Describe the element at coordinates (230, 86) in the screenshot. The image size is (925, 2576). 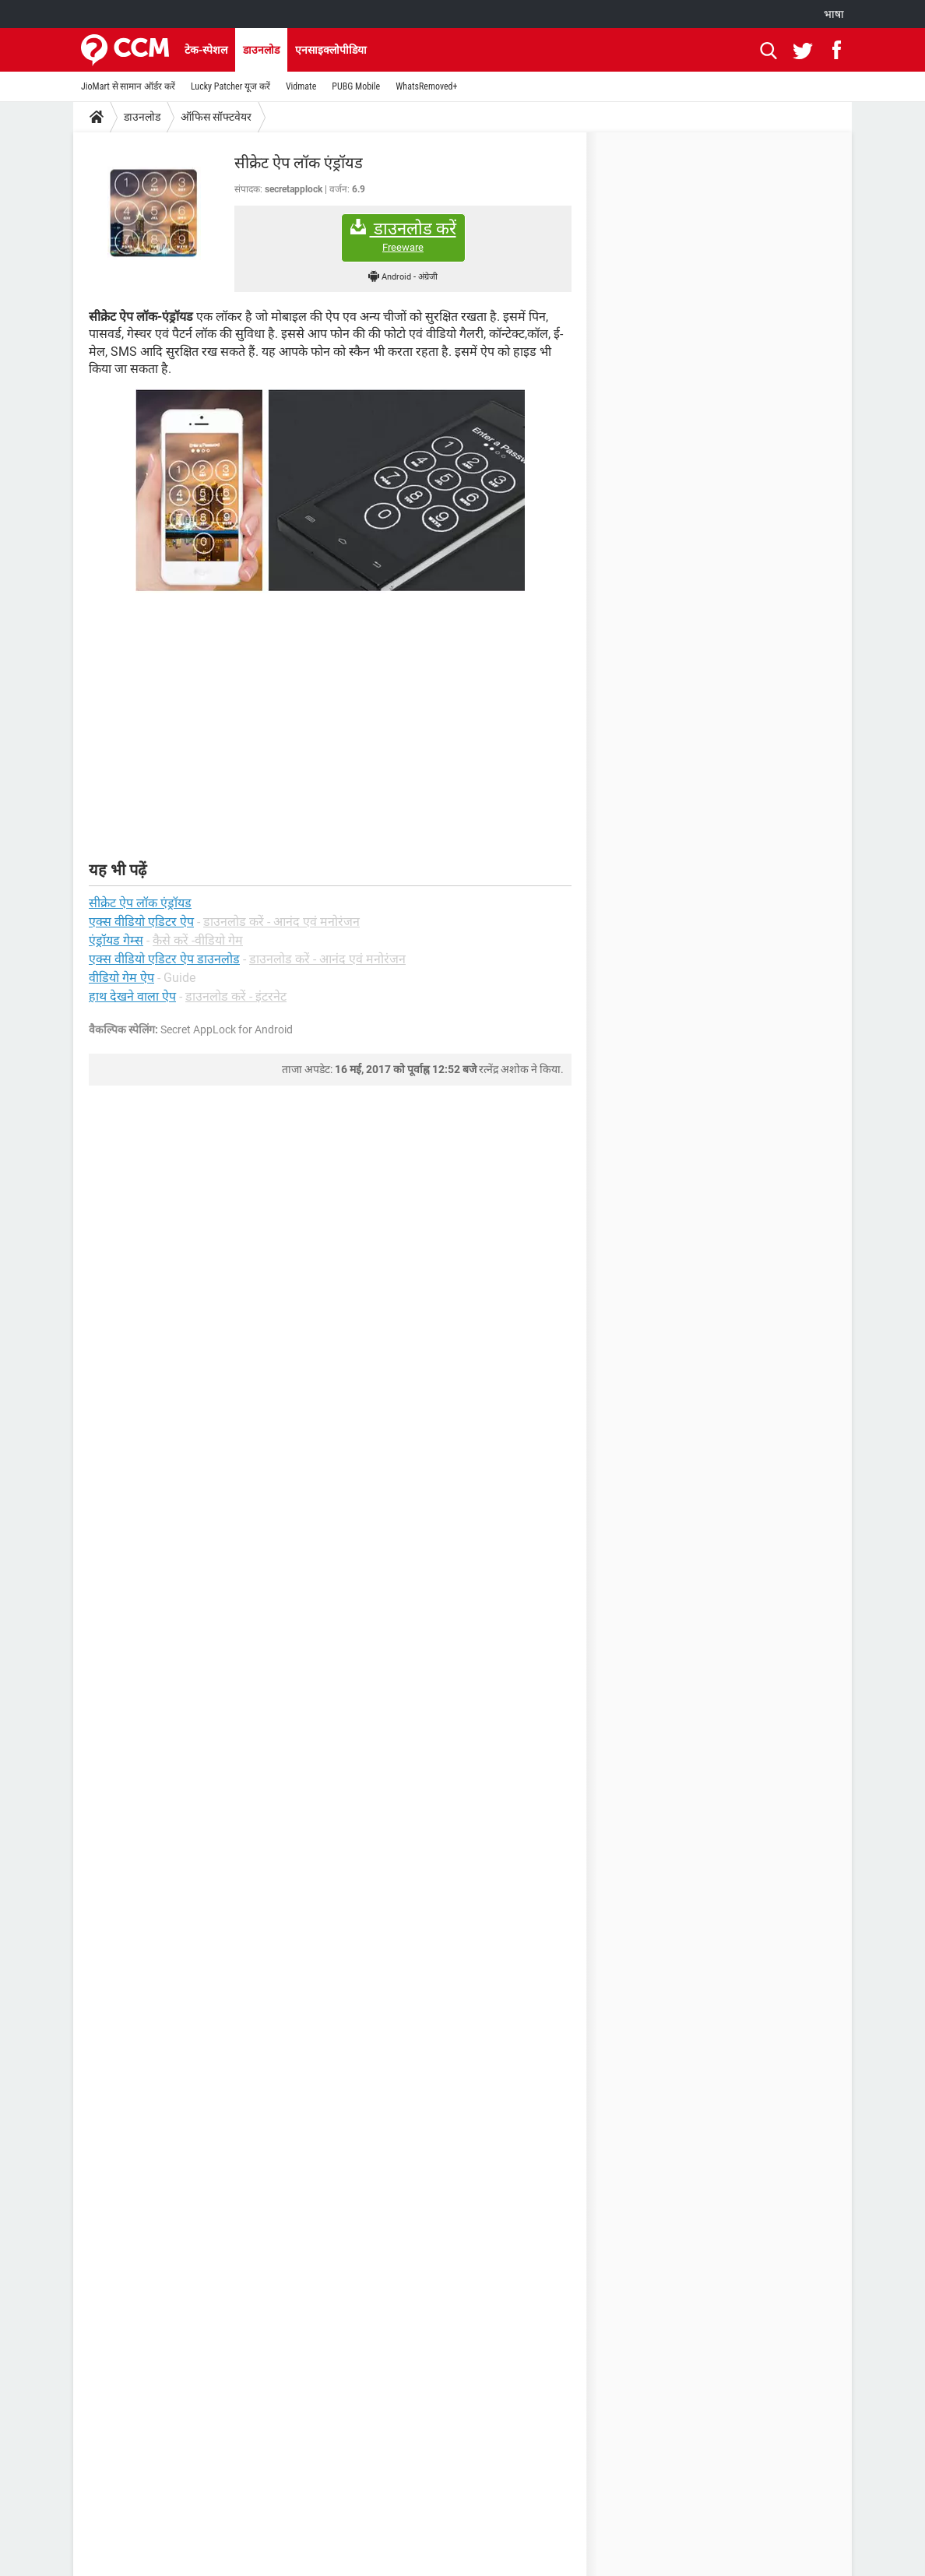
I see `Lucky Patcher यूज करें` at that location.